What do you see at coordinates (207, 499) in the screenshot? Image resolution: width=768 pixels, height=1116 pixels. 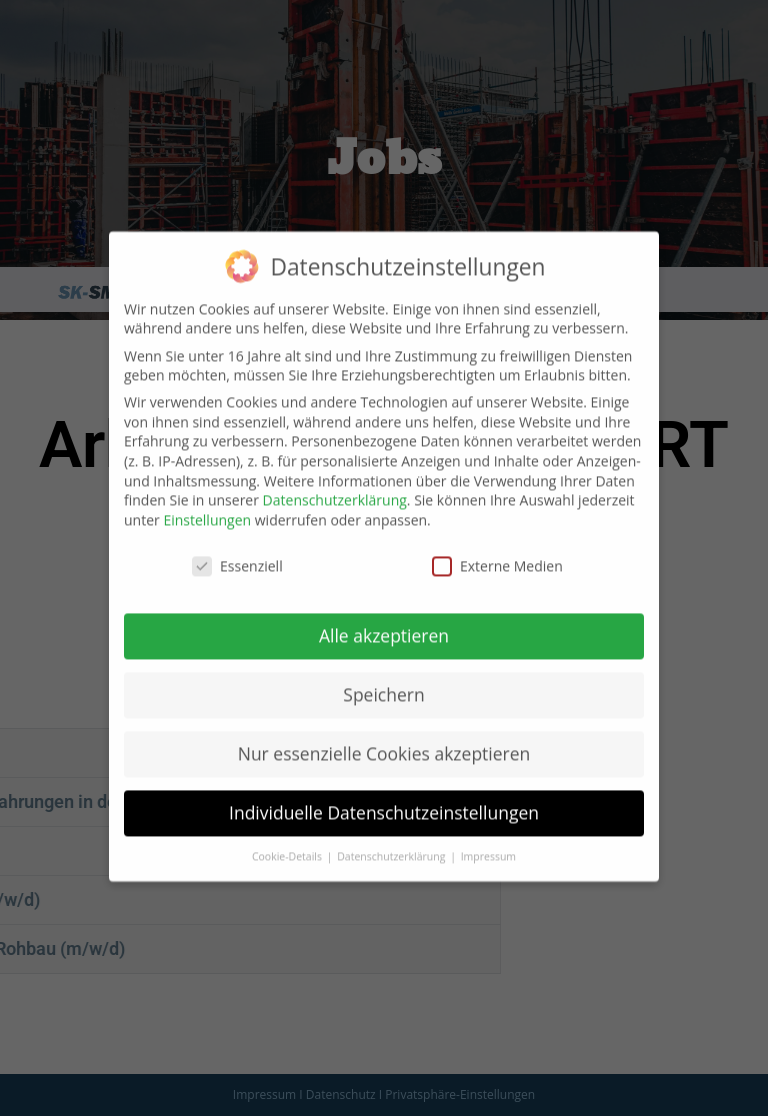 I see `Einstellungen` at bounding box center [207, 499].